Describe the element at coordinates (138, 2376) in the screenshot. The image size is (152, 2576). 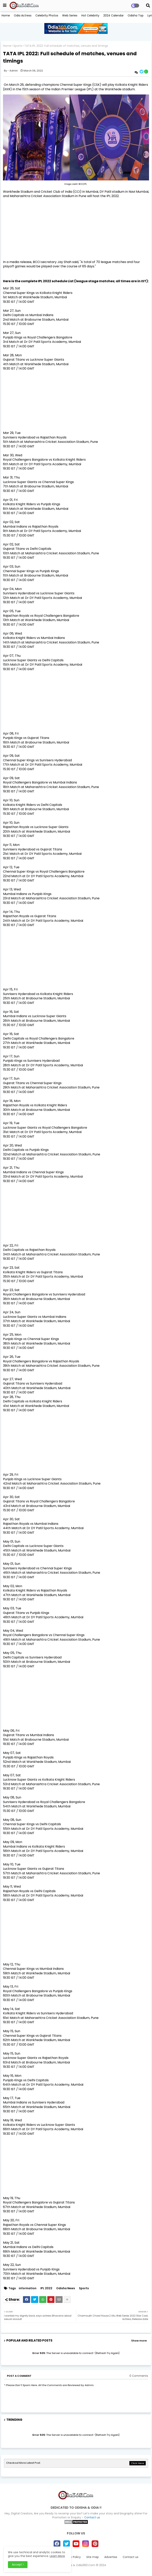
I see `0 Comments` at that location.